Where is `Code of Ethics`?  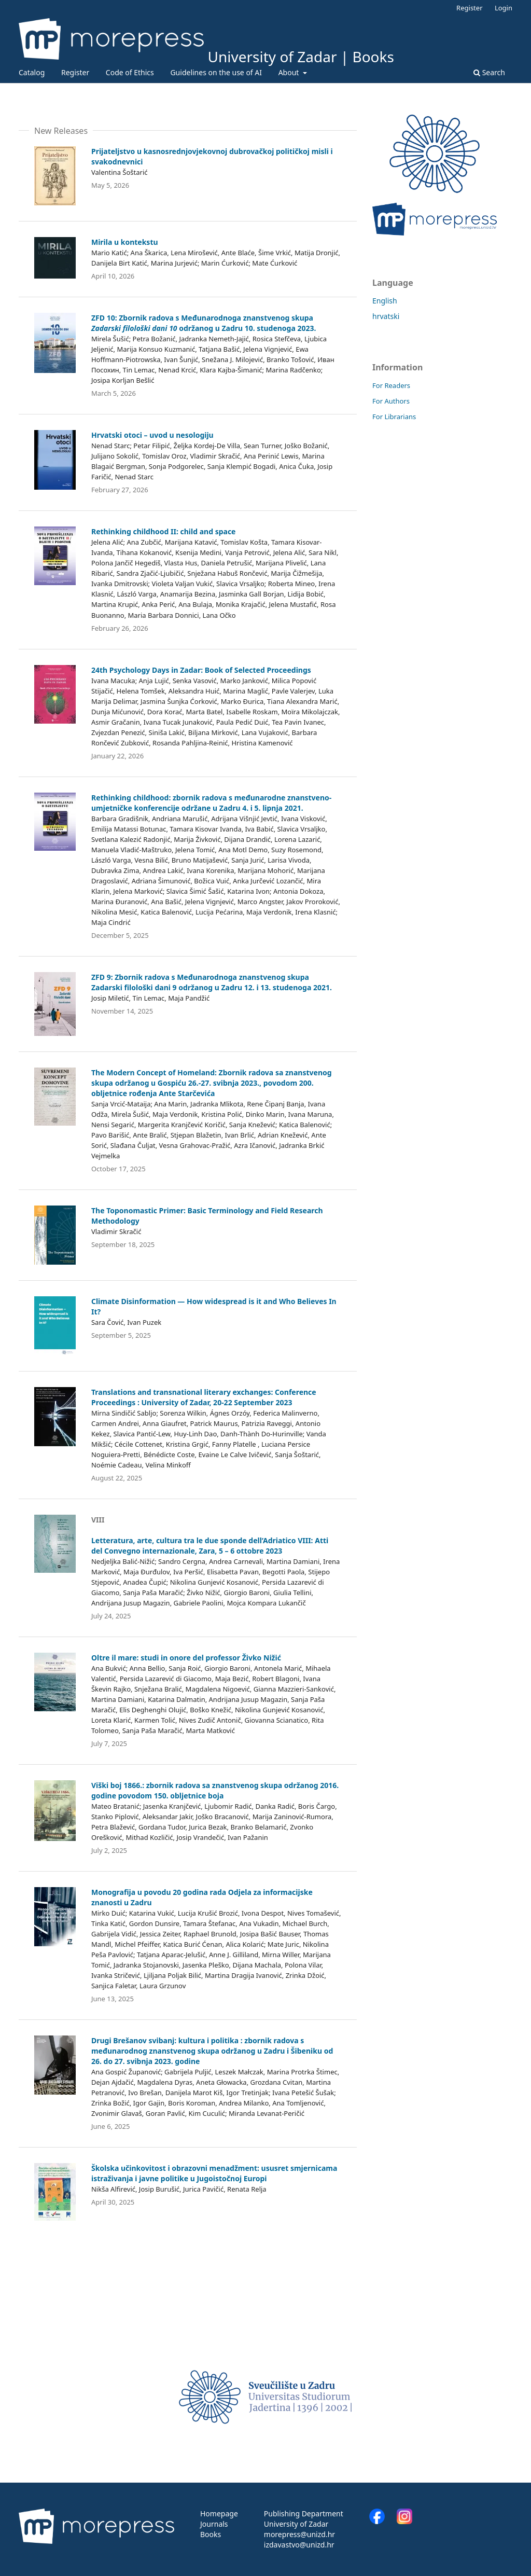 Code of Ethics is located at coordinates (130, 72).